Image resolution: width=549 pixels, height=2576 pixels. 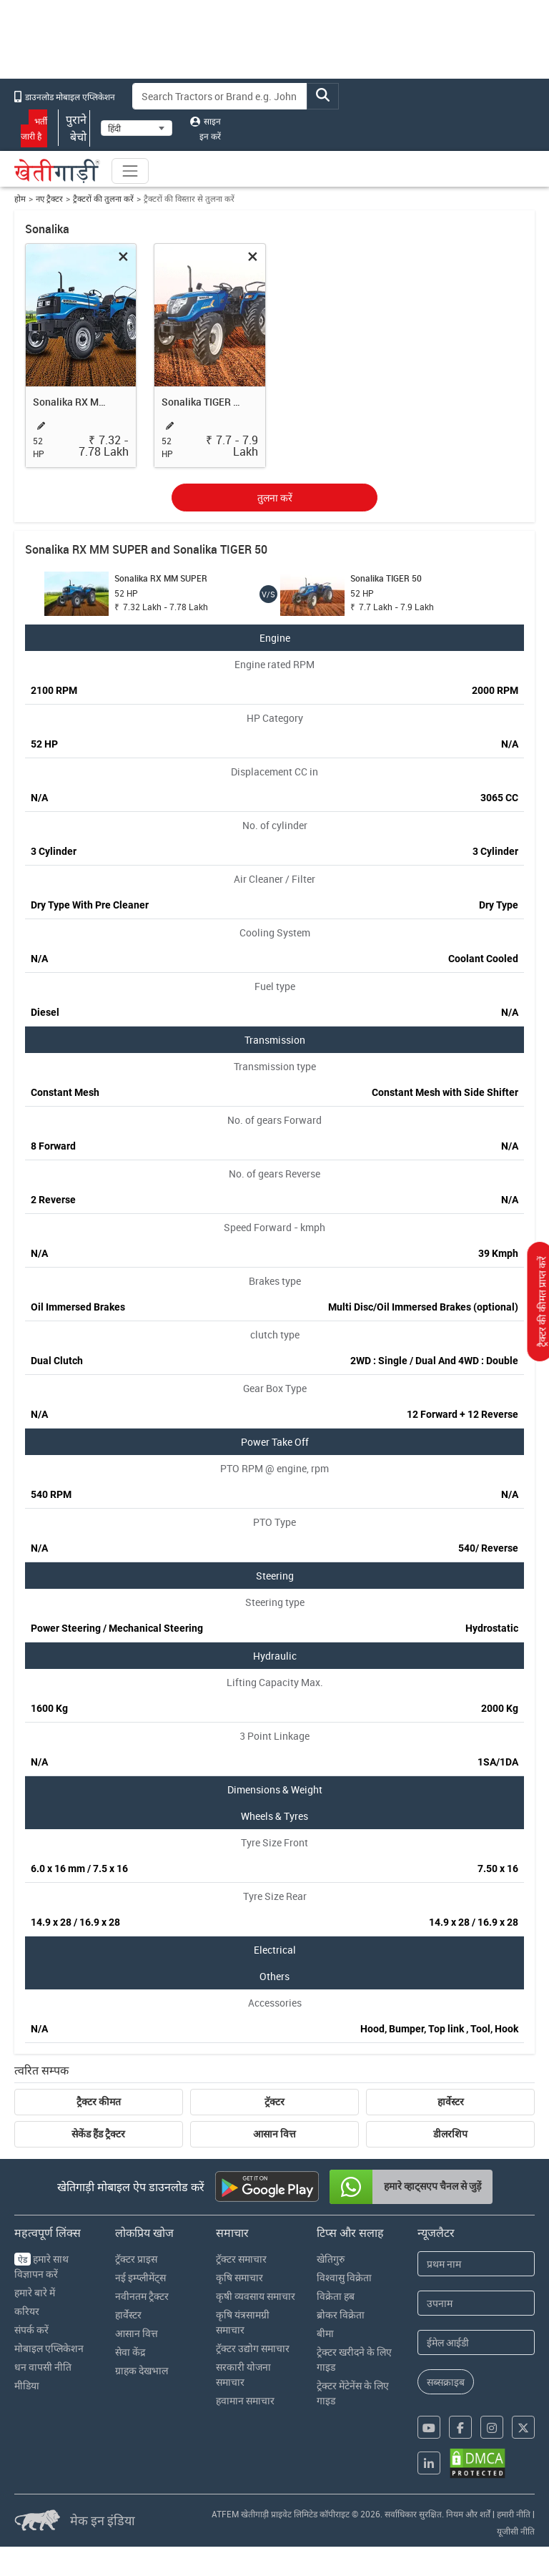 I want to click on कृषी व्यवसाय समाचार, so click(x=255, y=2296).